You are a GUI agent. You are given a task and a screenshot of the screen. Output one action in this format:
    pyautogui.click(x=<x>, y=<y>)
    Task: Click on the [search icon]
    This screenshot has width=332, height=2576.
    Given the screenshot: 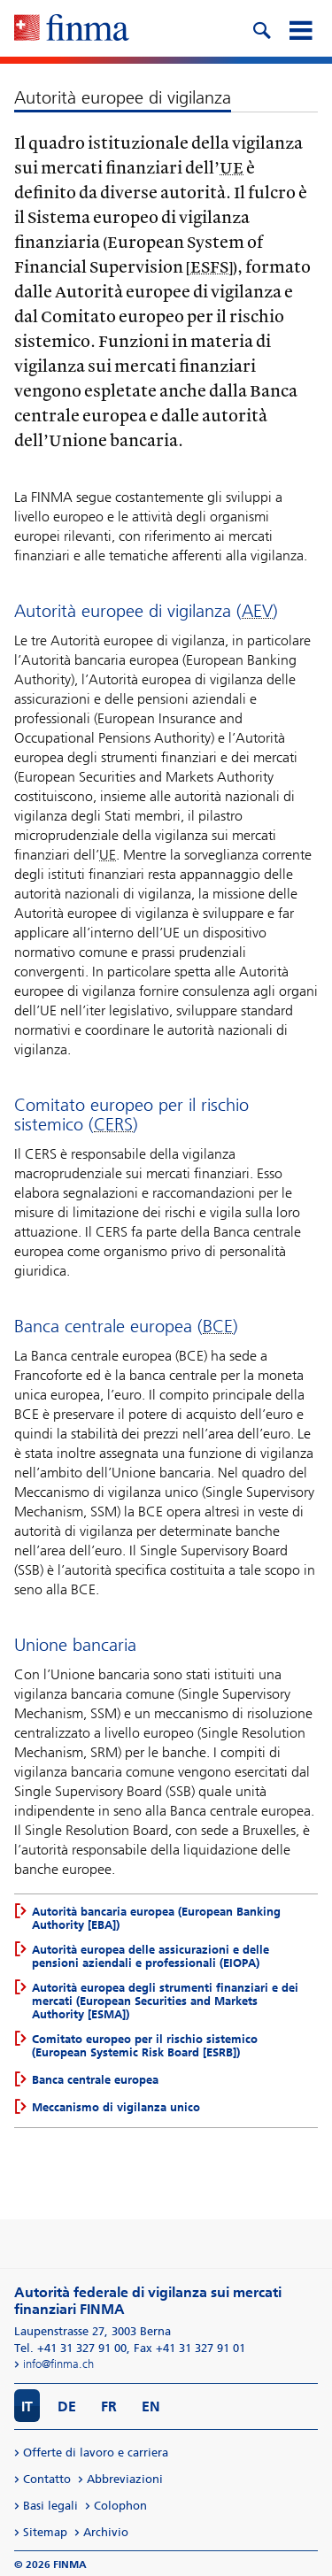 What is the action you would take?
    pyautogui.click(x=261, y=28)
    